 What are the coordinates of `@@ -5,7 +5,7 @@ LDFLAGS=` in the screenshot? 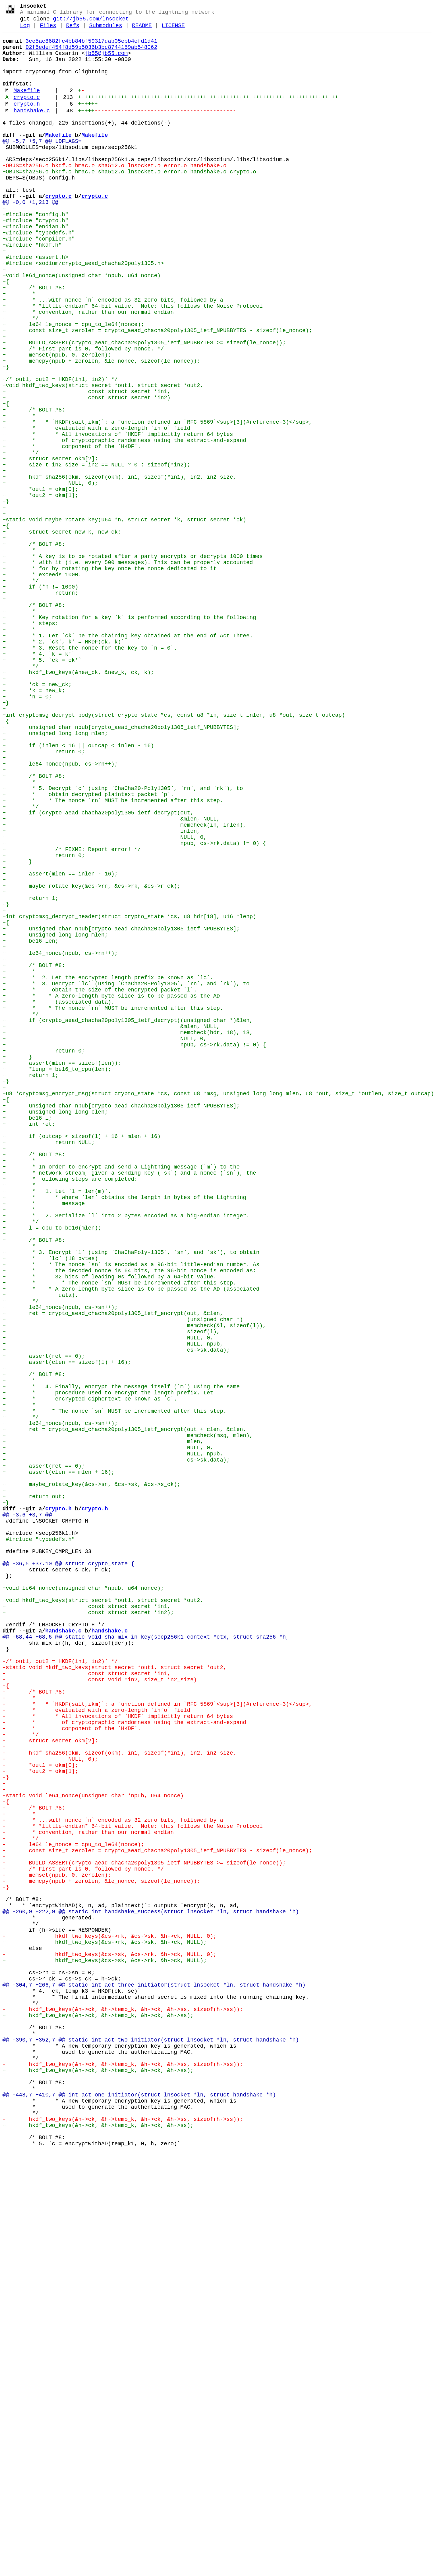 It's located at (41, 164).